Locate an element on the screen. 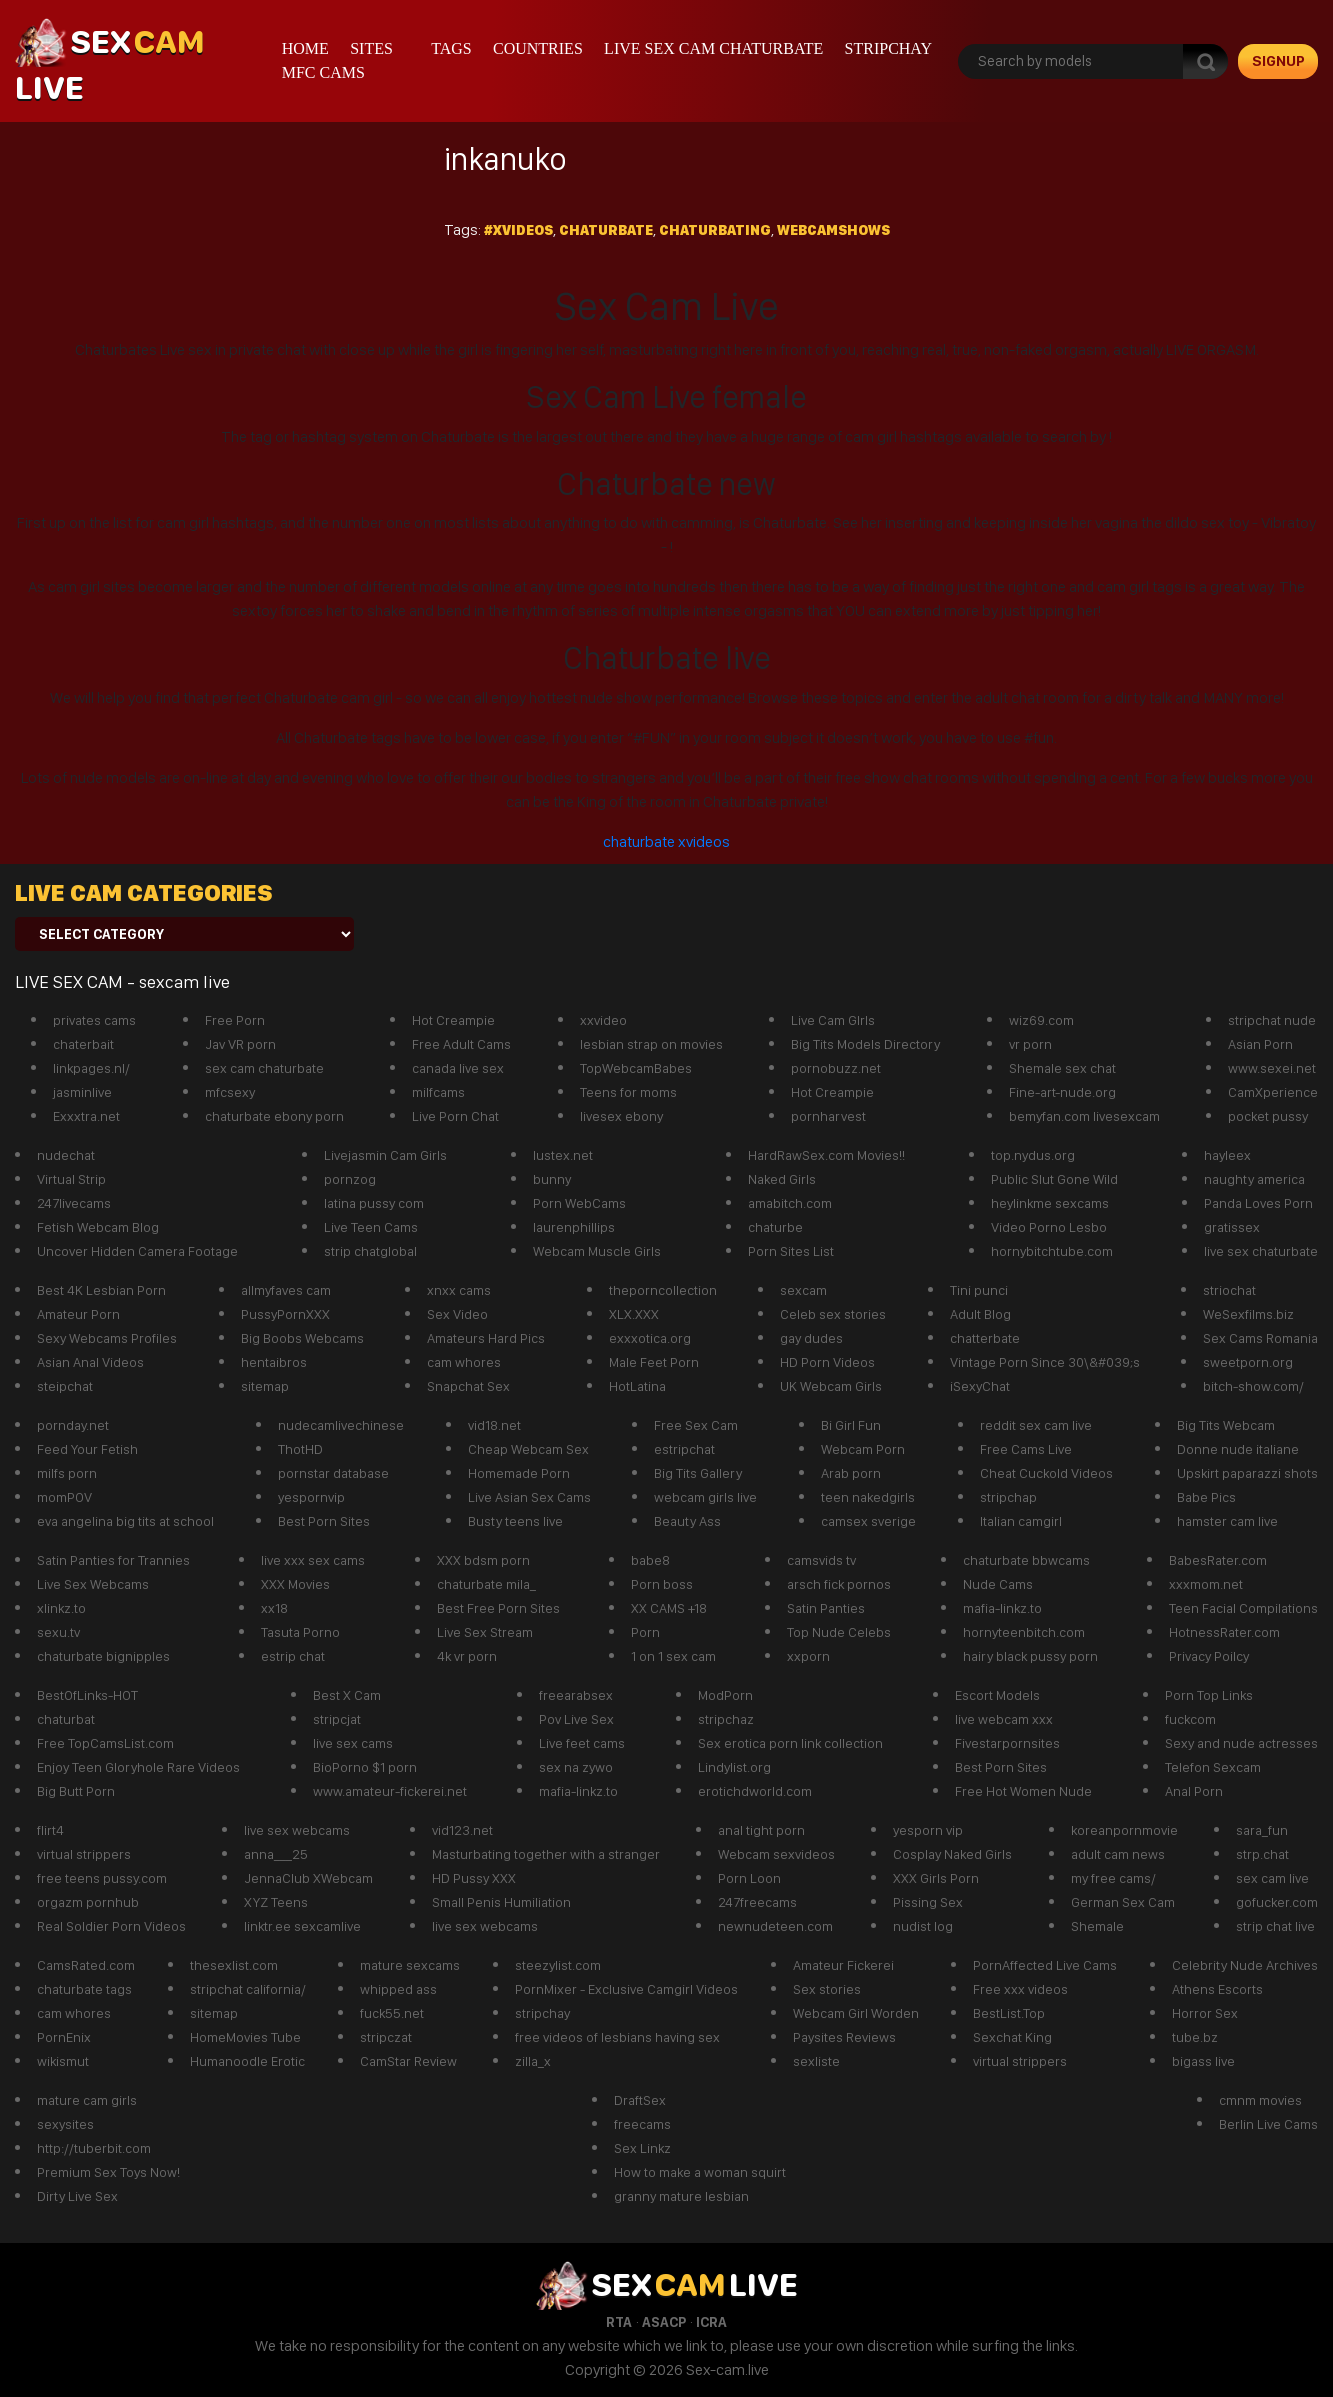  bigass live is located at coordinates (1203, 2061).